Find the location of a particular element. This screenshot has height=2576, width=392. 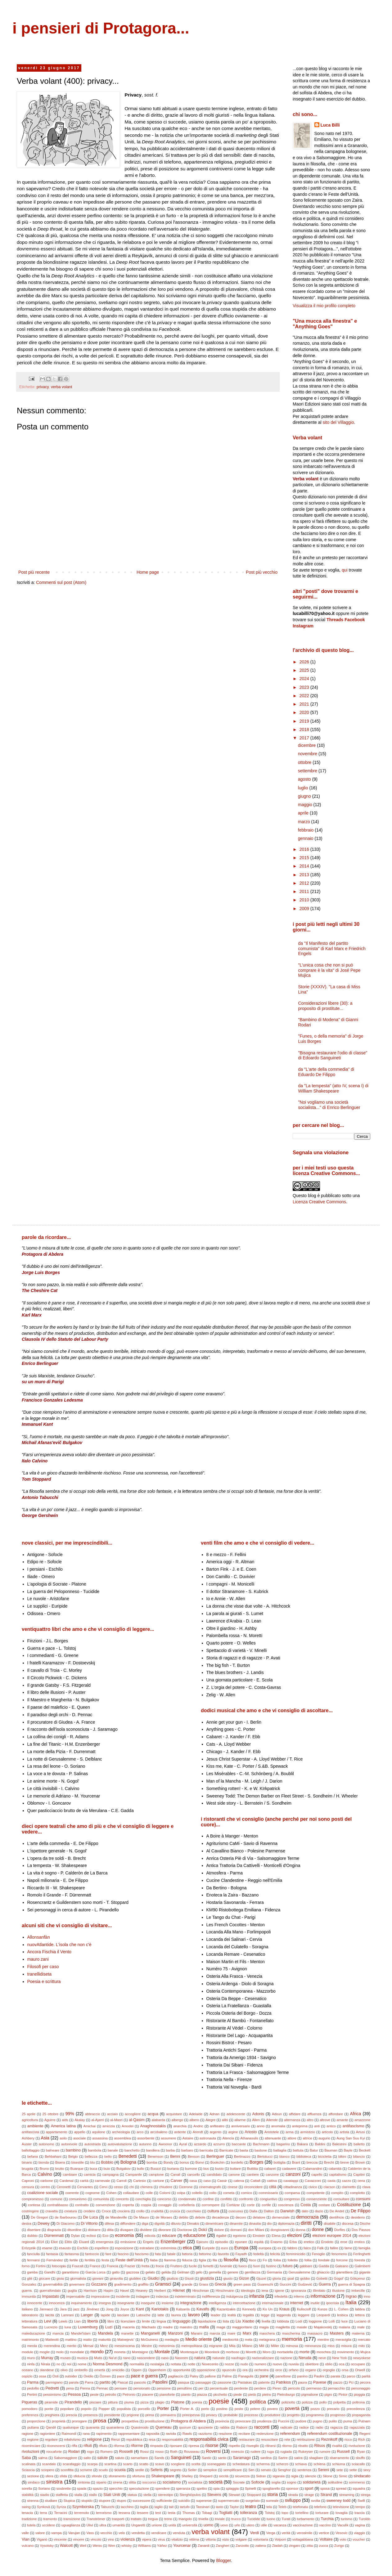

Giudici is located at coordinates (153, 2278).